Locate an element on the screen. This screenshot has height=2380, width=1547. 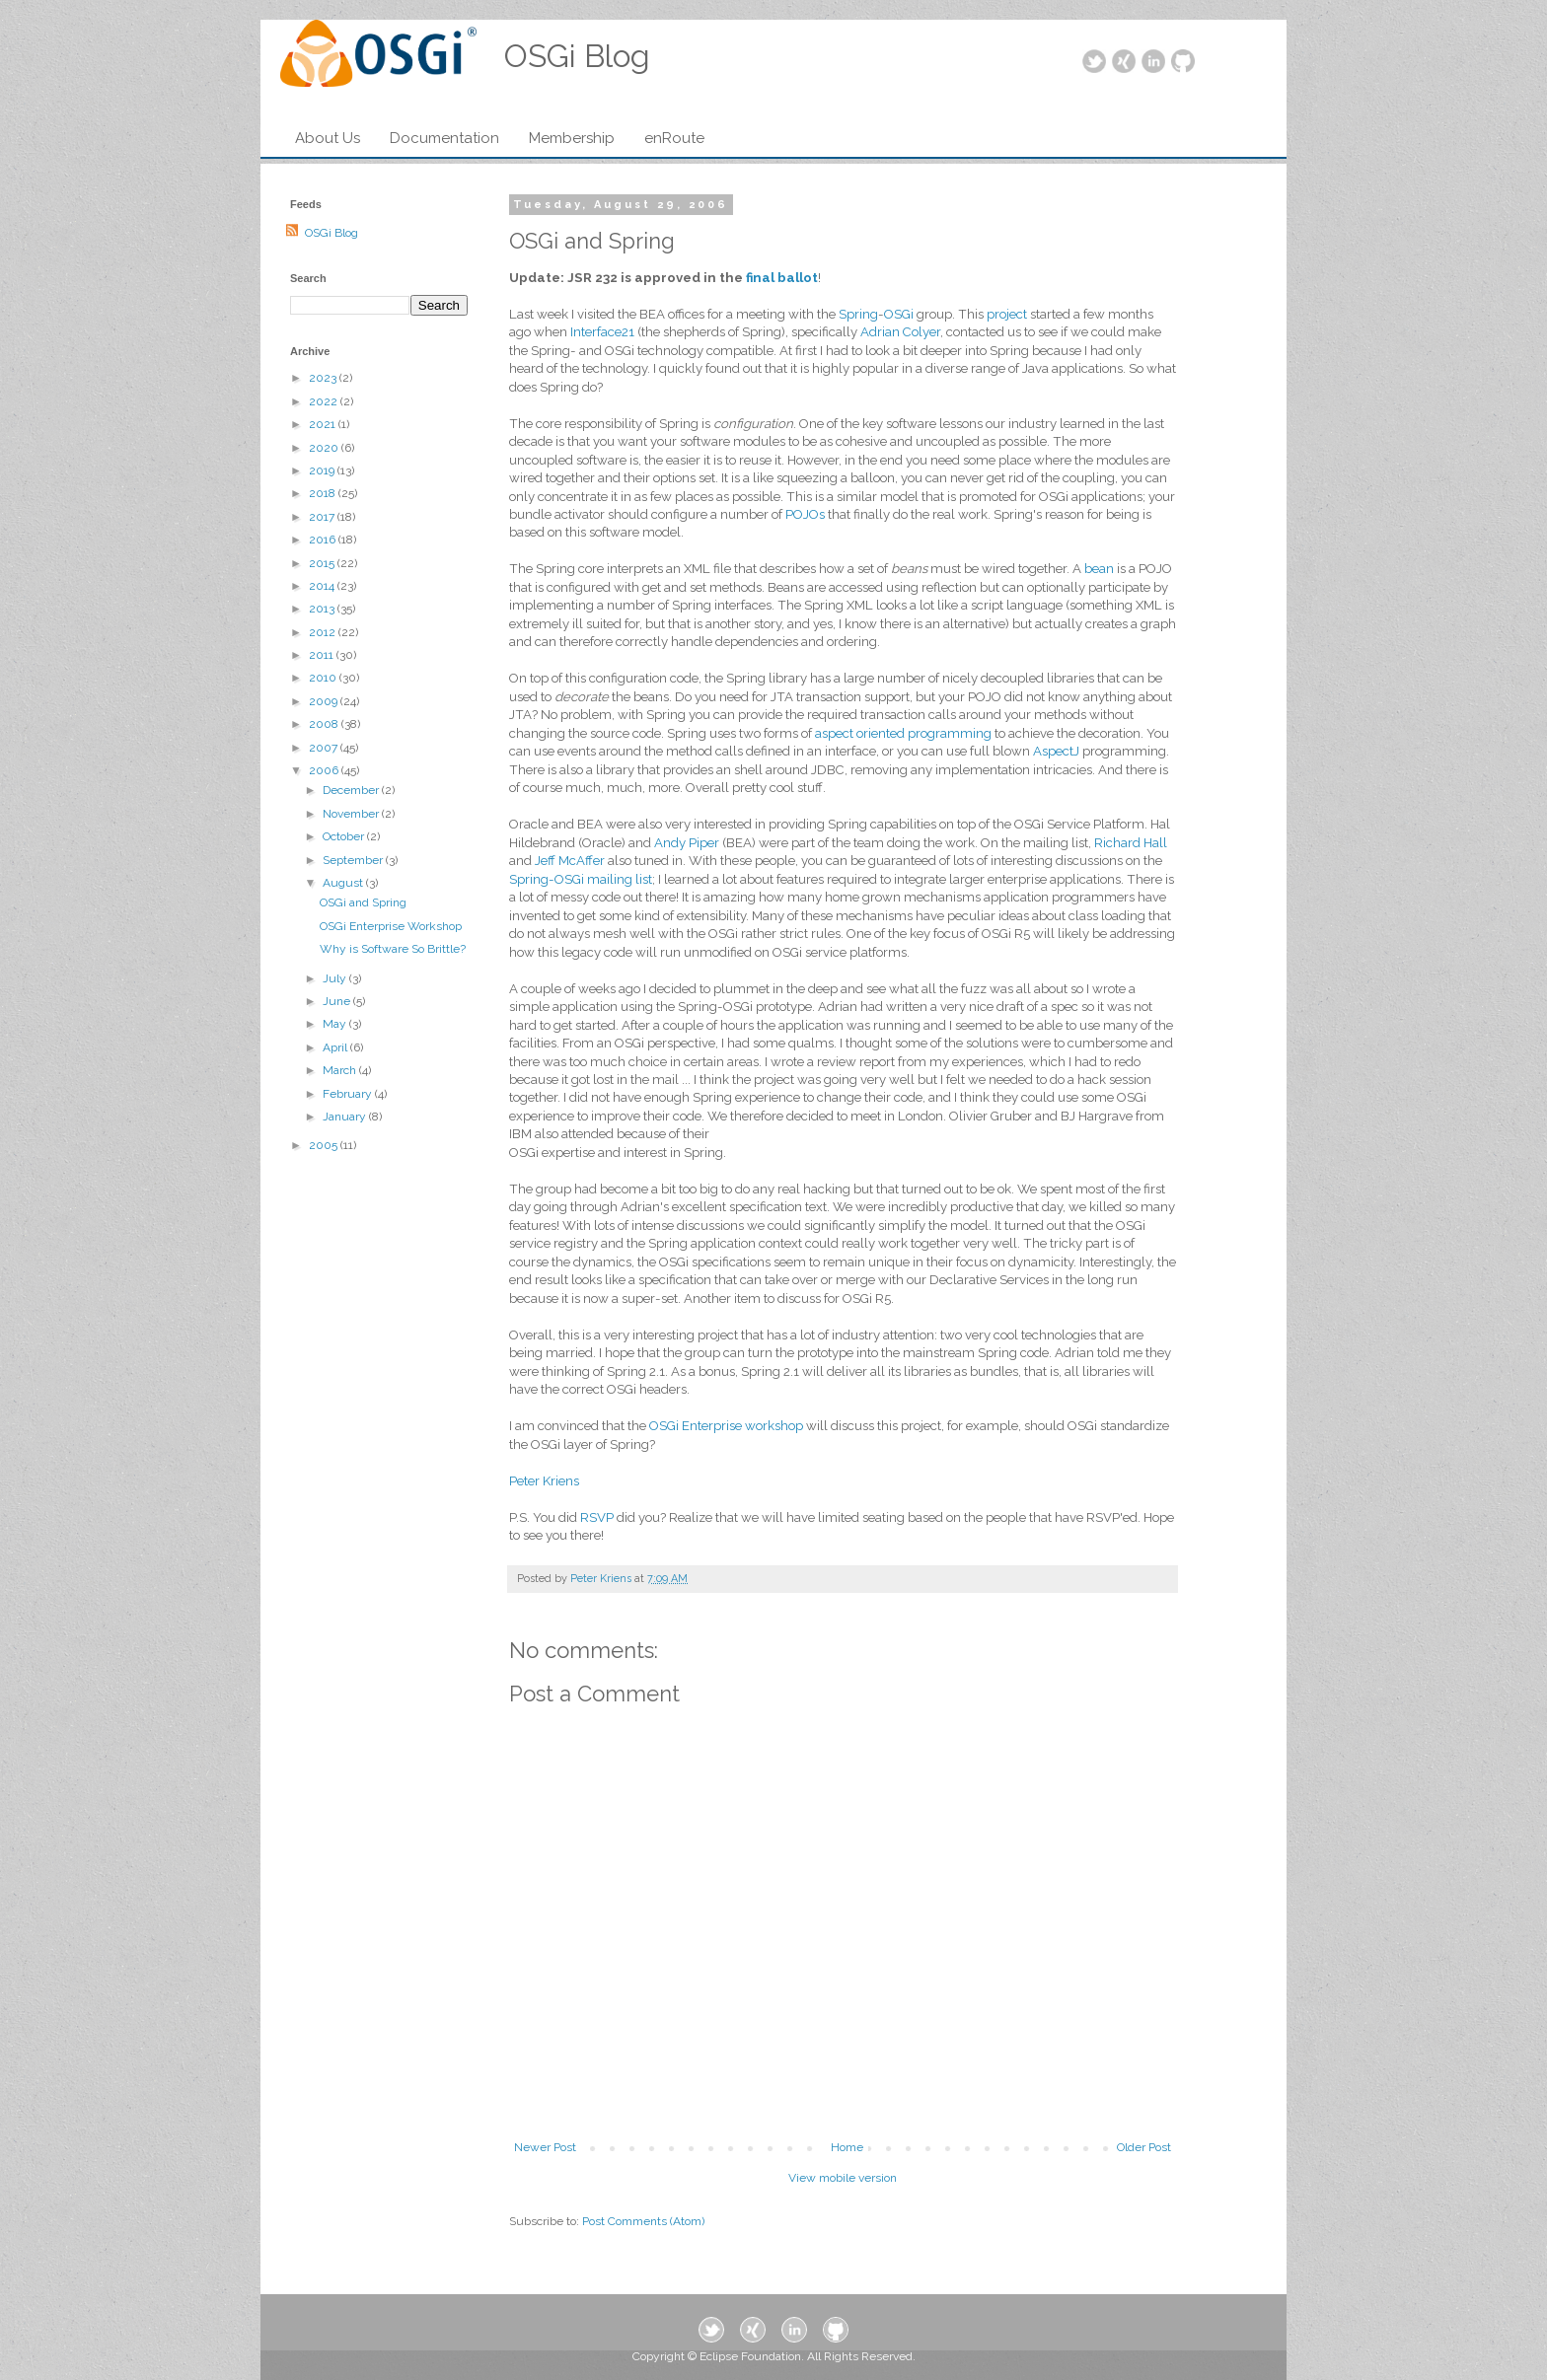
December is located at coordinates (352, 790).